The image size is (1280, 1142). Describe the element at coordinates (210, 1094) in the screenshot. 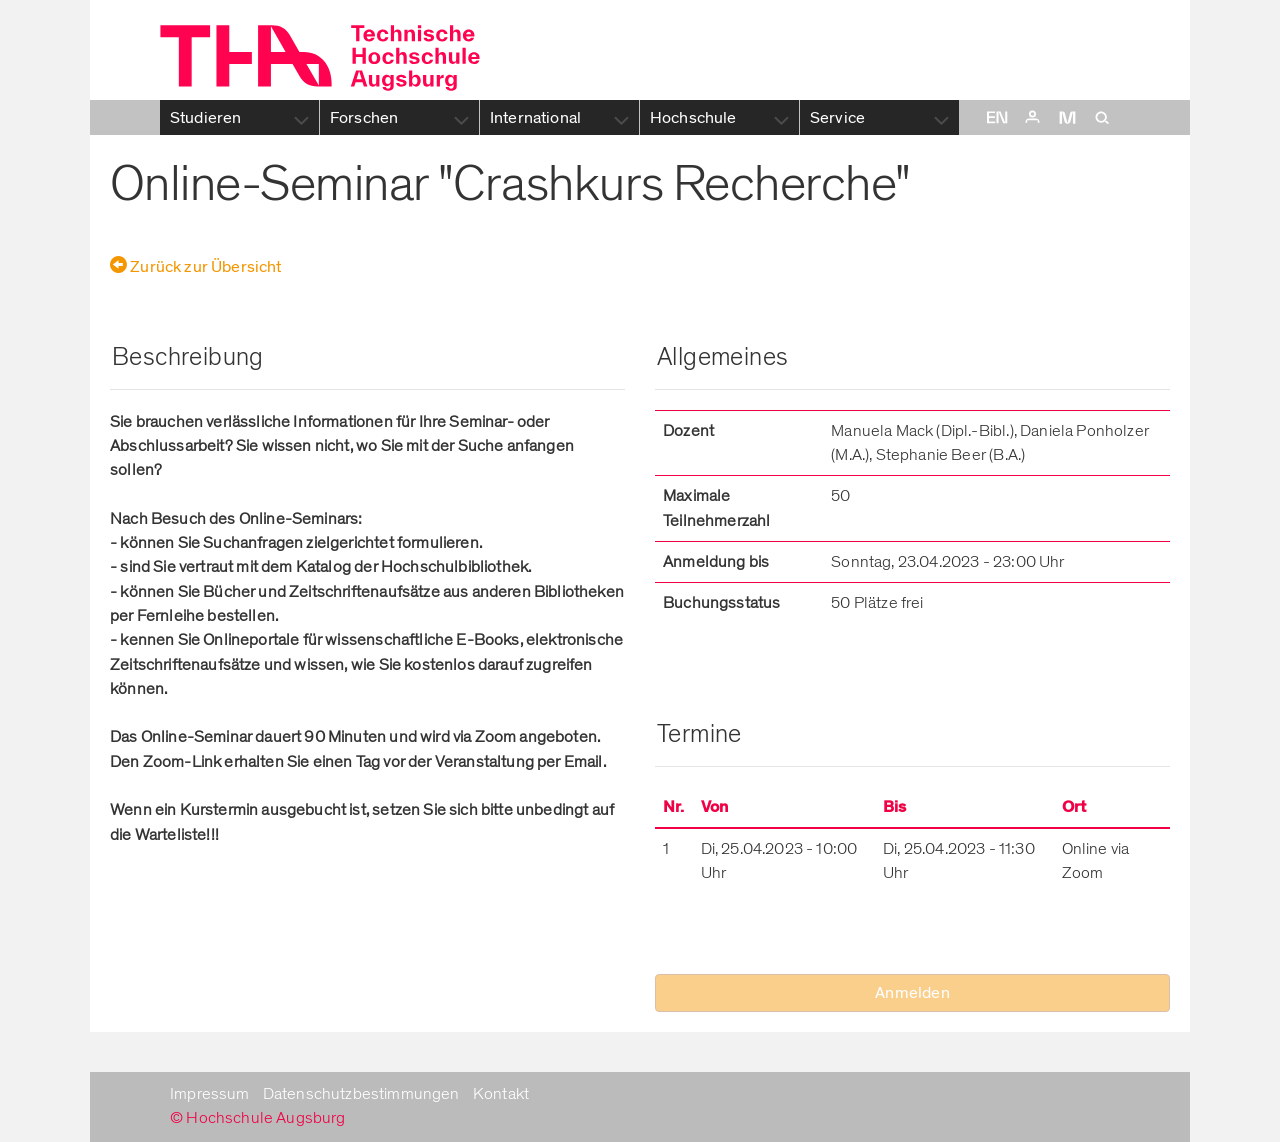

I see `Impressum` at that location.